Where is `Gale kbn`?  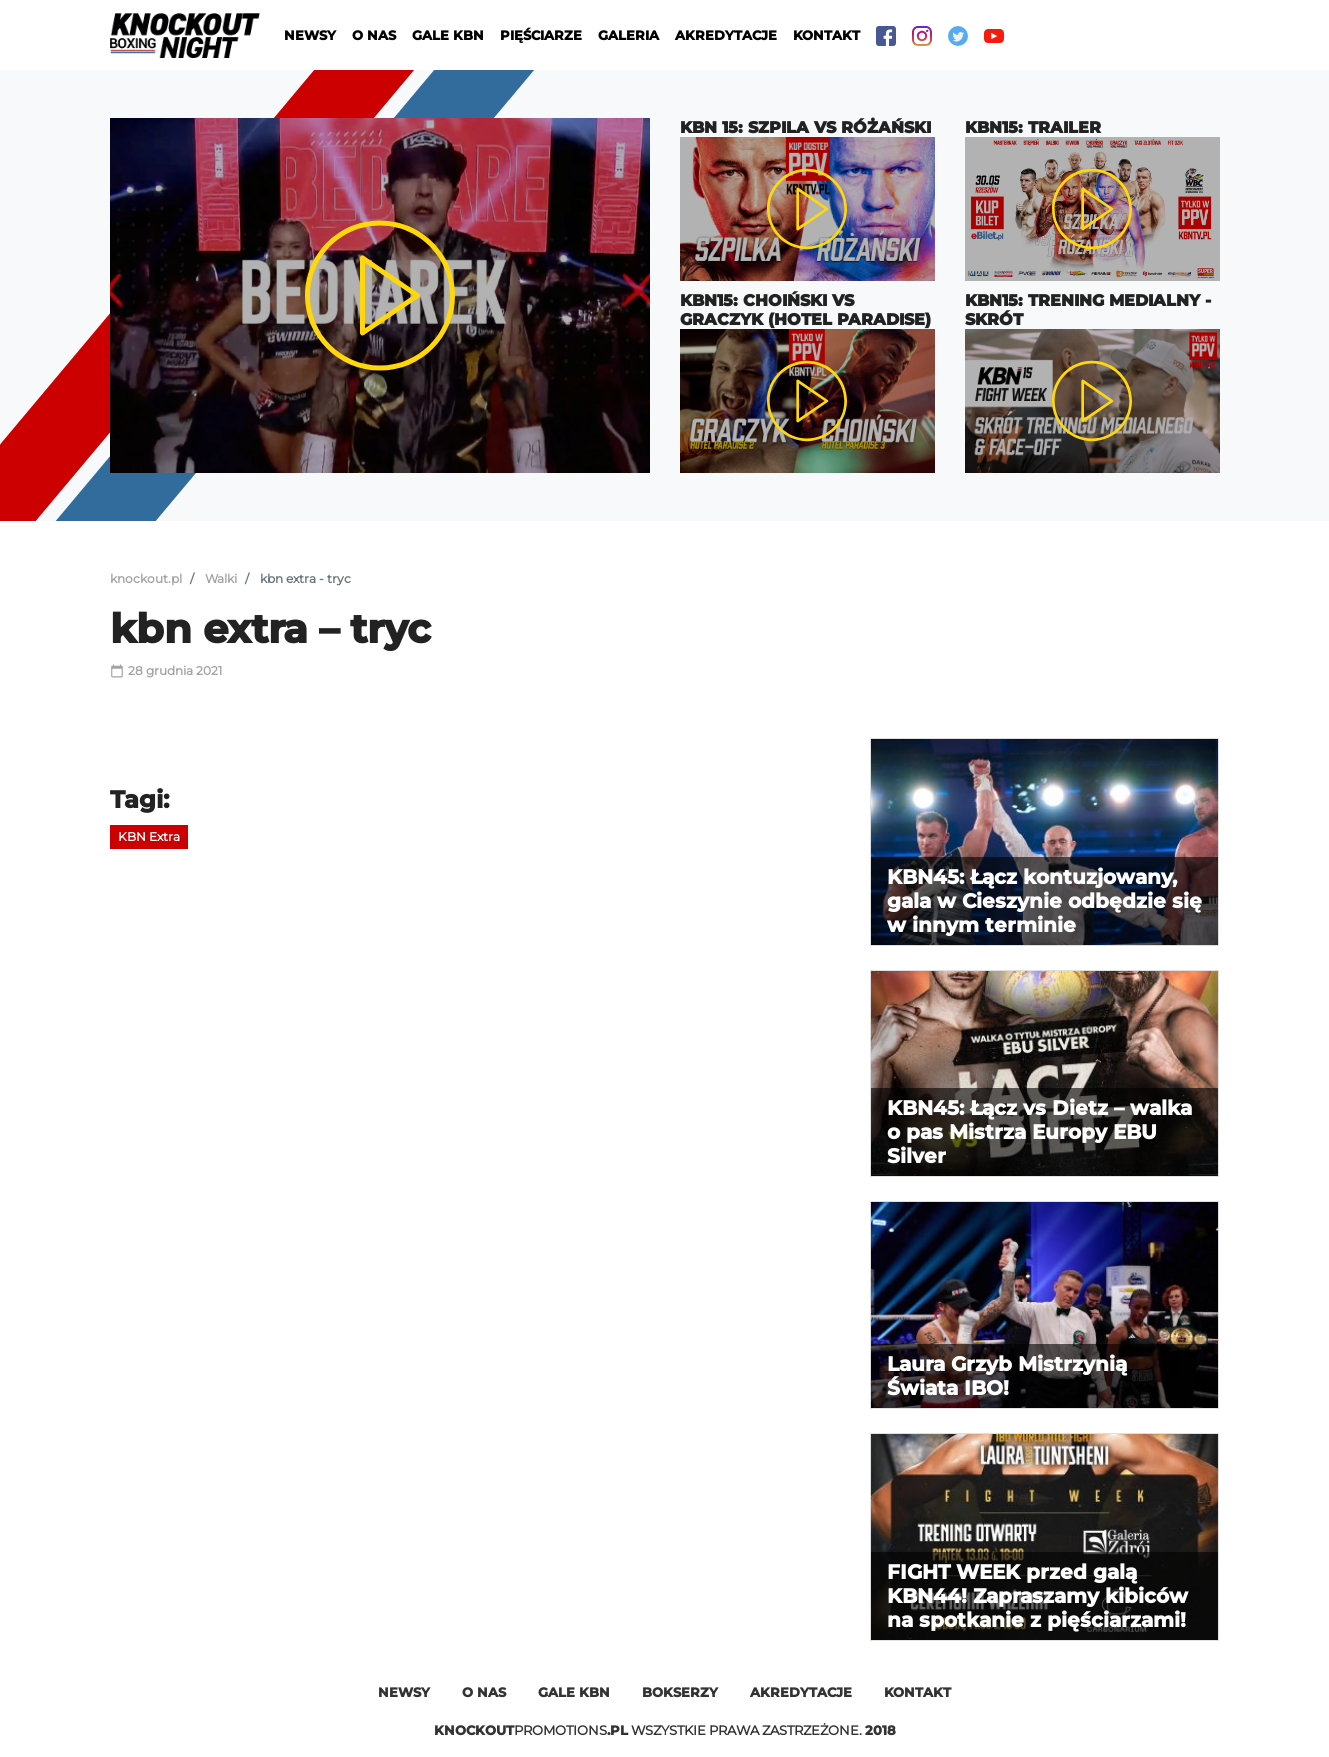
Gale kbn is located at coordinates (574, 1692).